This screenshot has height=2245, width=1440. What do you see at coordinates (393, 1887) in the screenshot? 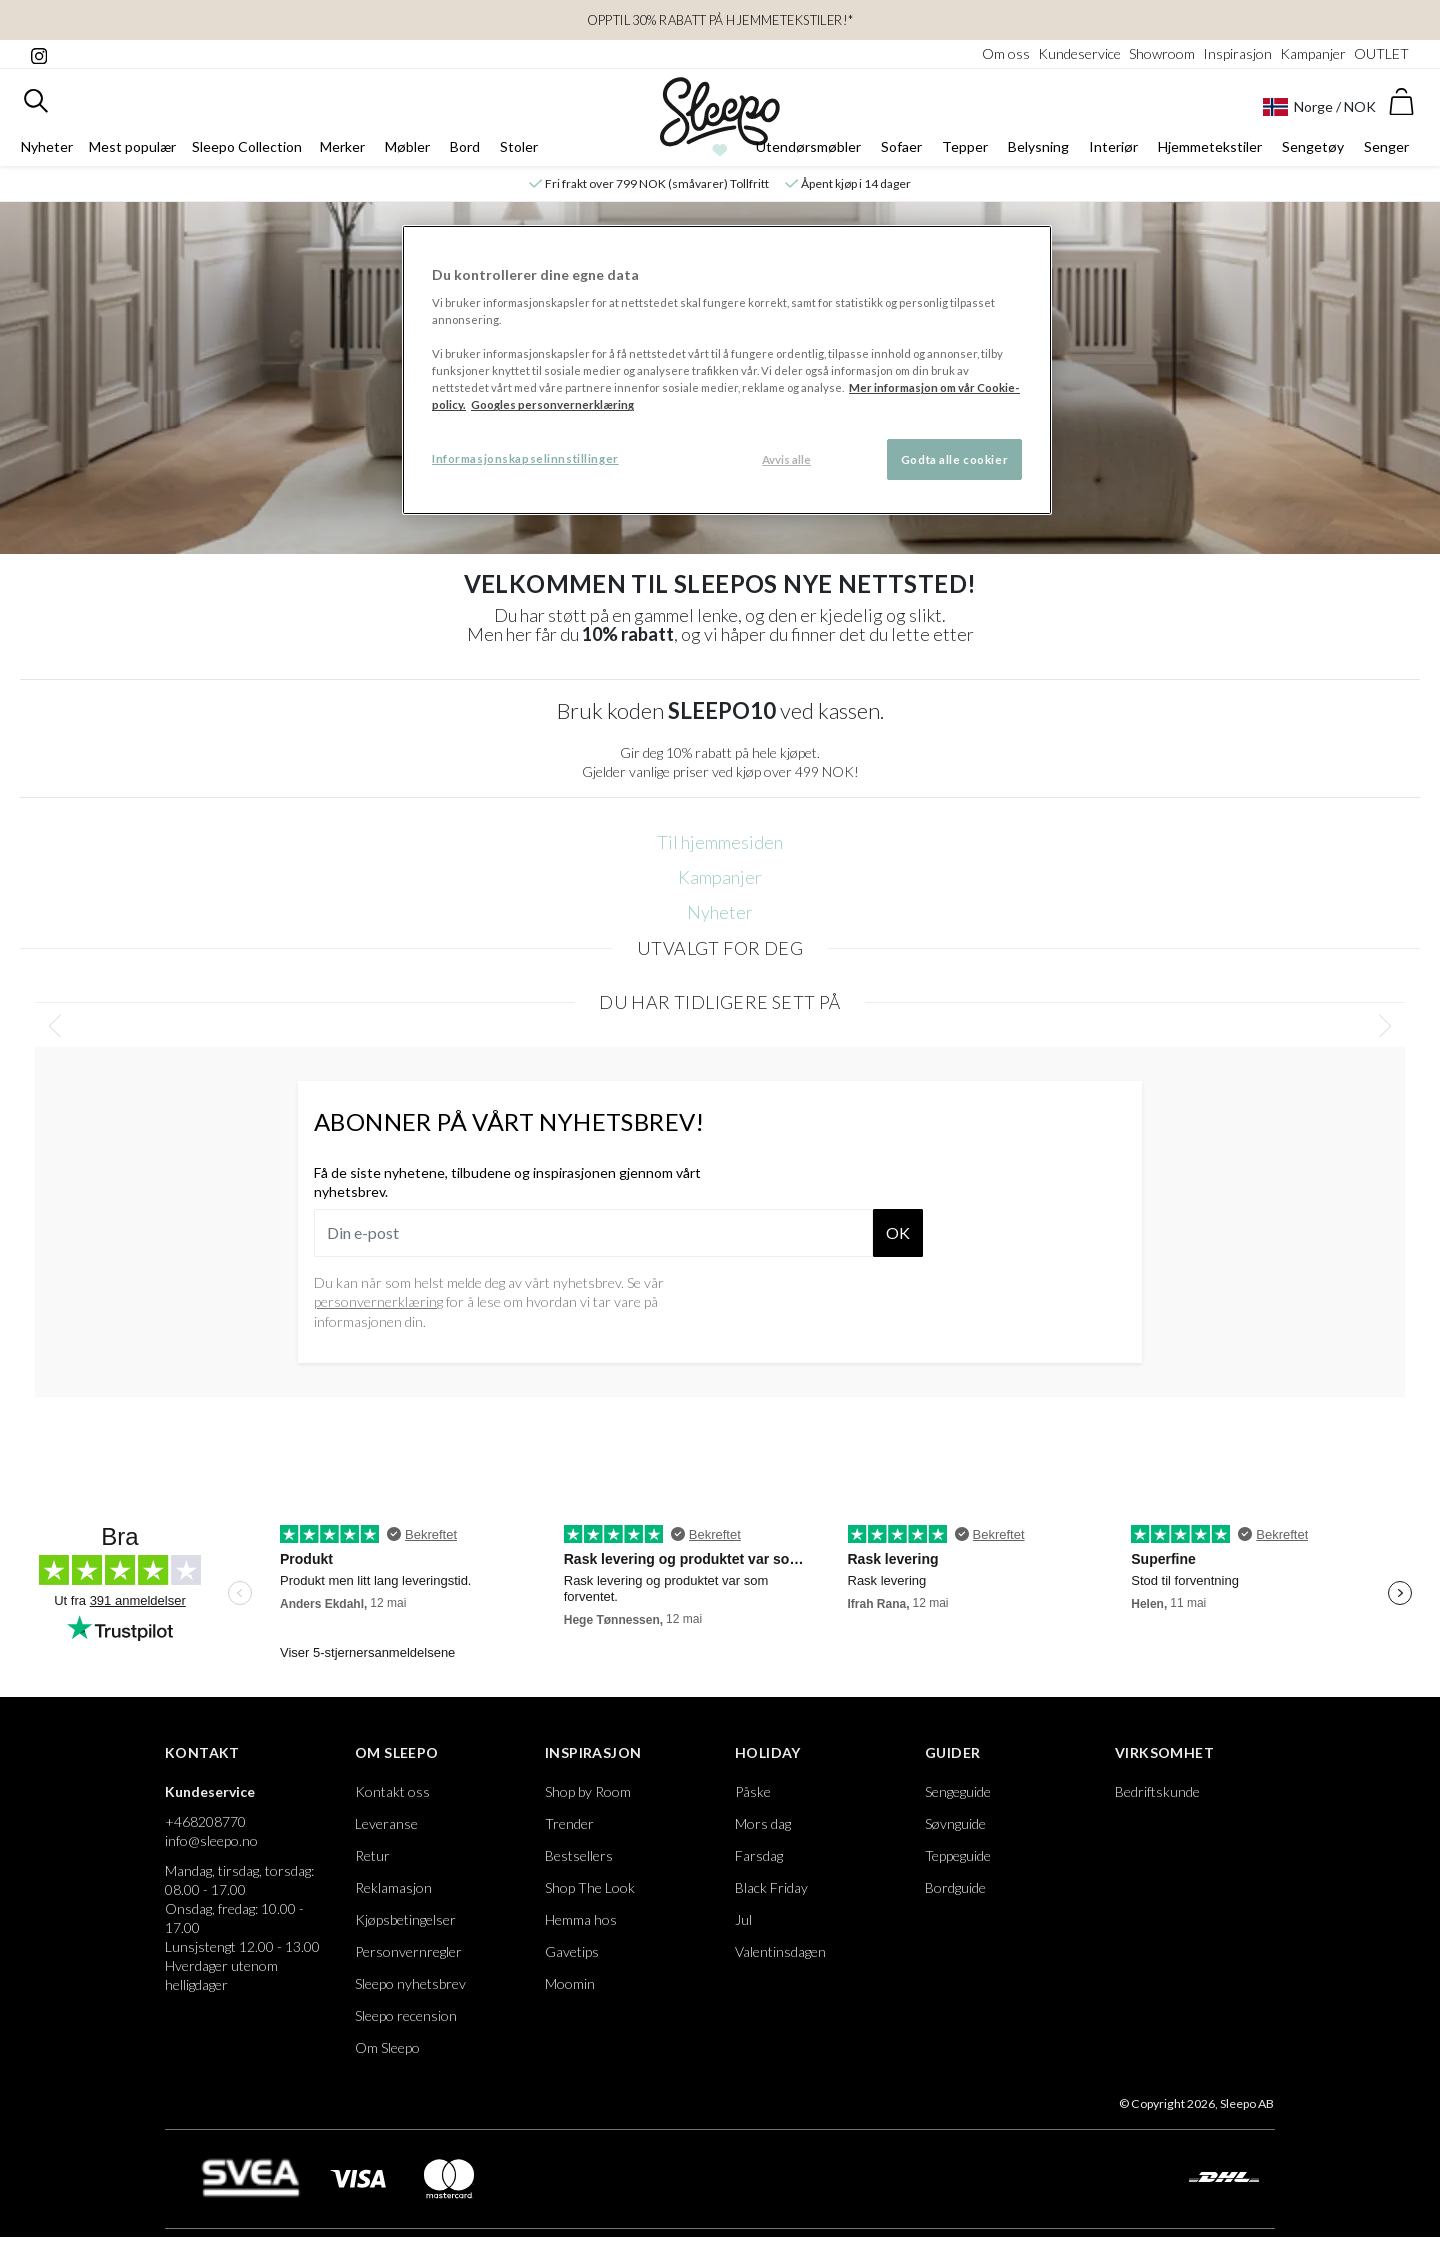
I see `Reklamasjon` at bounding box center [393, 1887].